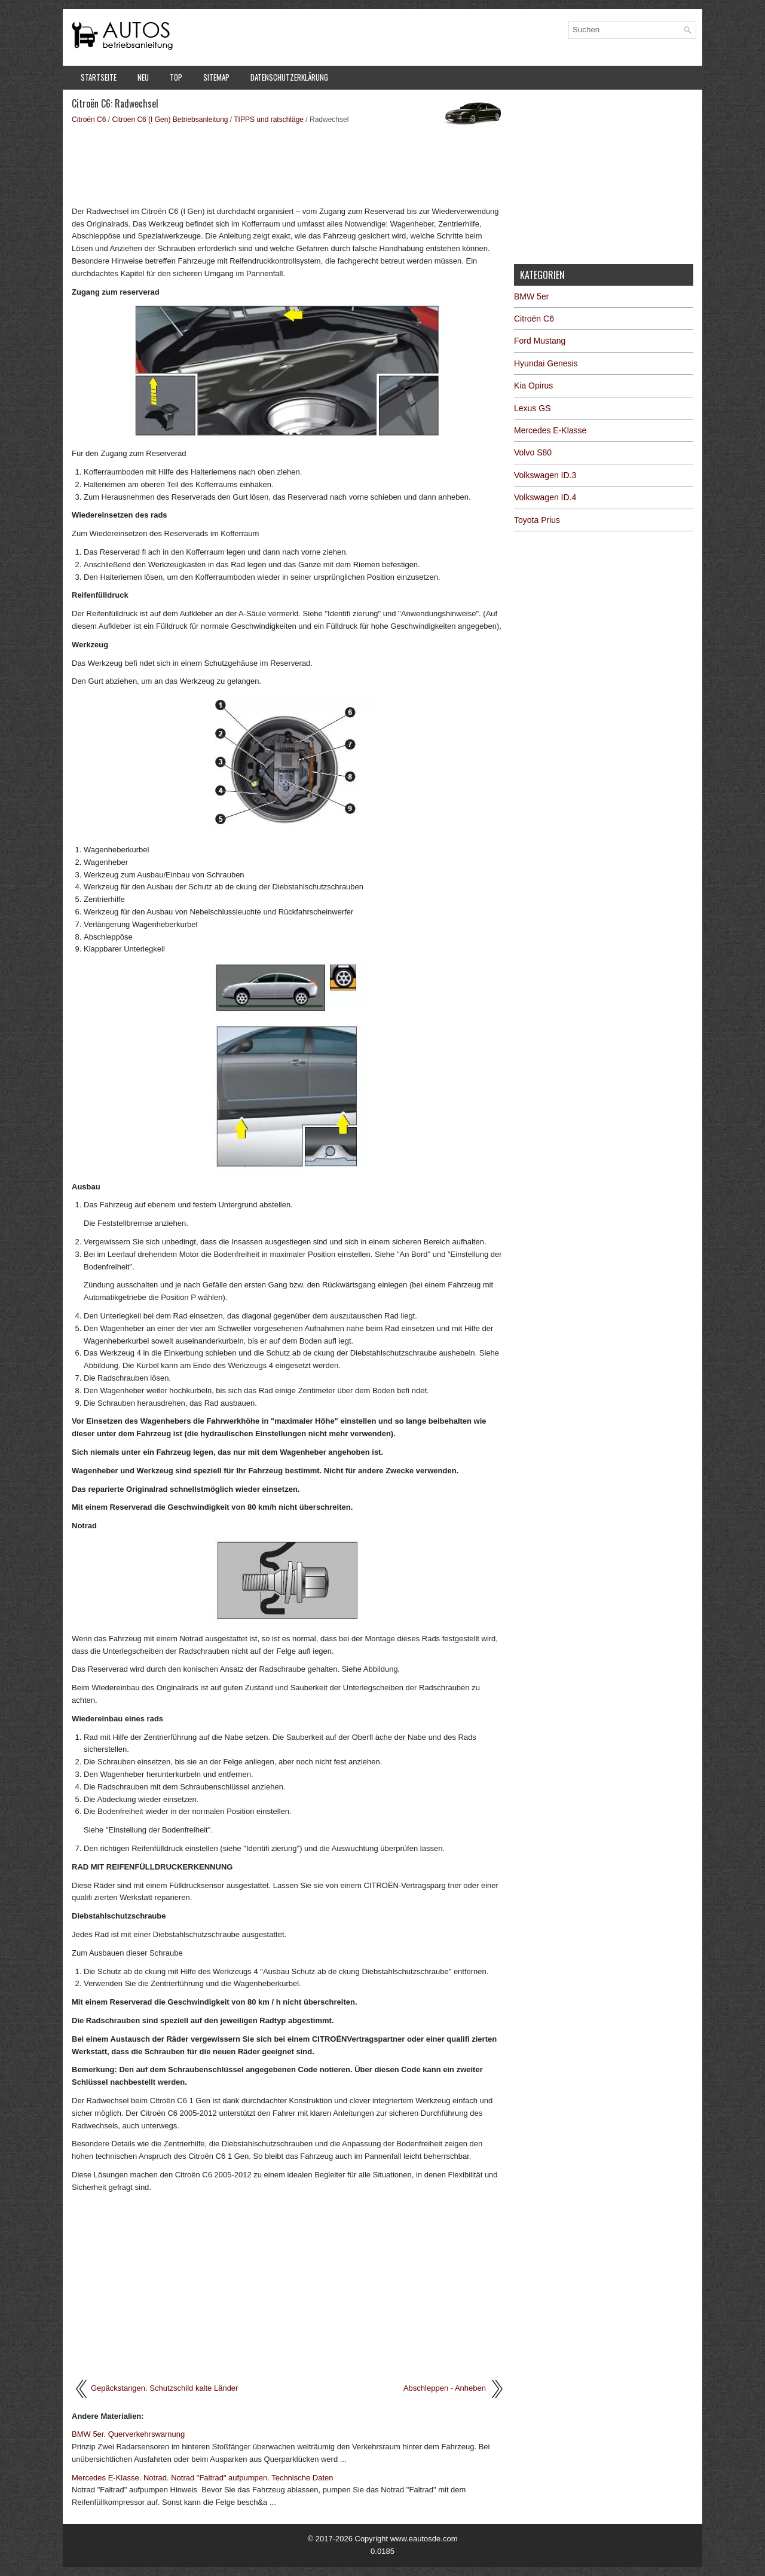  I want to click on Toyota Prius, so click(537, 520).